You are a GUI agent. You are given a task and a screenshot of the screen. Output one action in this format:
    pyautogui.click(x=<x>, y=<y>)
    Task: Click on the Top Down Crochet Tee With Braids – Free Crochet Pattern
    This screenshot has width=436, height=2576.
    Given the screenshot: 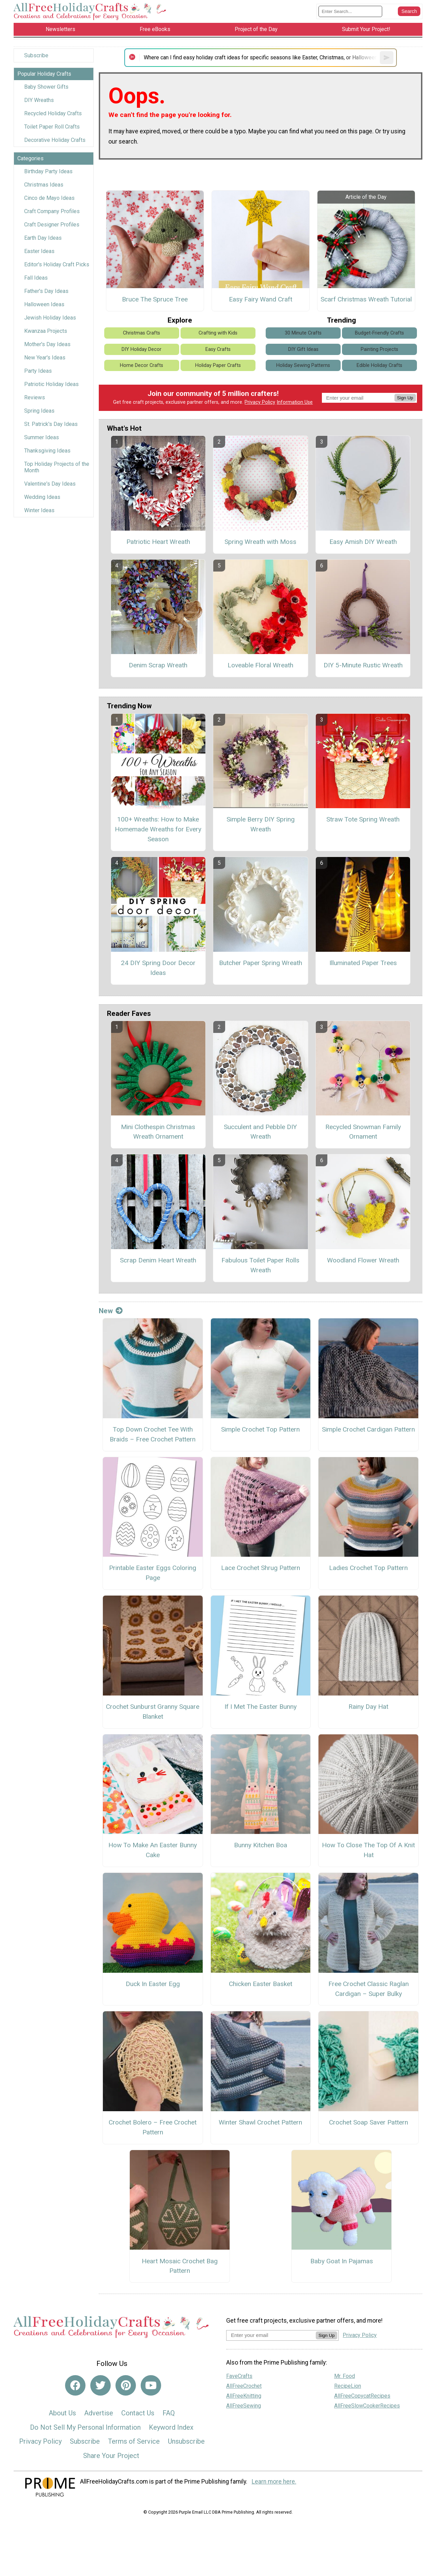 What is the action you would take?
    pyautogui.click(x=153, y=1434)
    